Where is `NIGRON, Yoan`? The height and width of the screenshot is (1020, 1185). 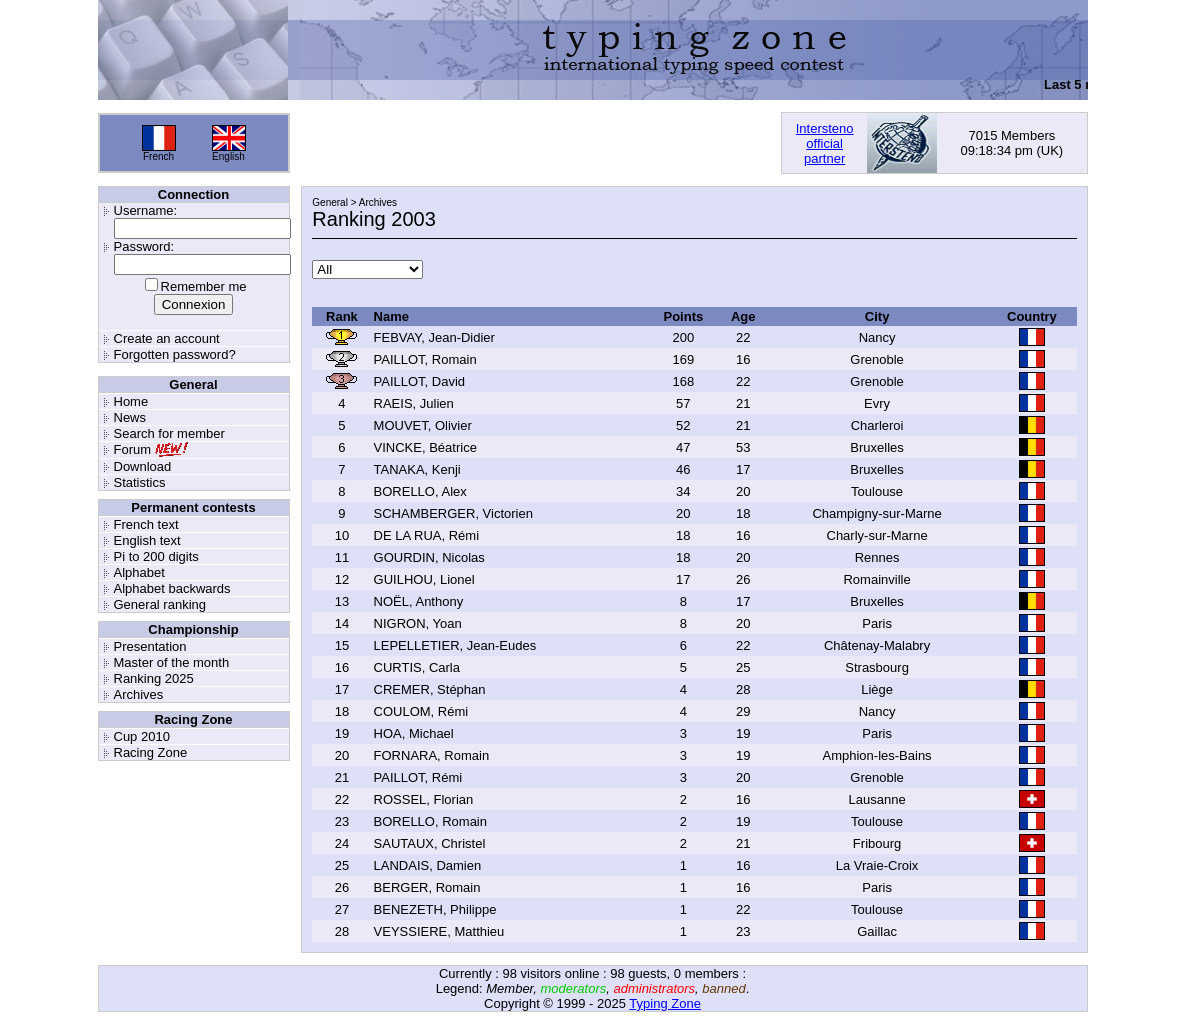
NIGRON, Yoan is located at coordinates (418, 623).